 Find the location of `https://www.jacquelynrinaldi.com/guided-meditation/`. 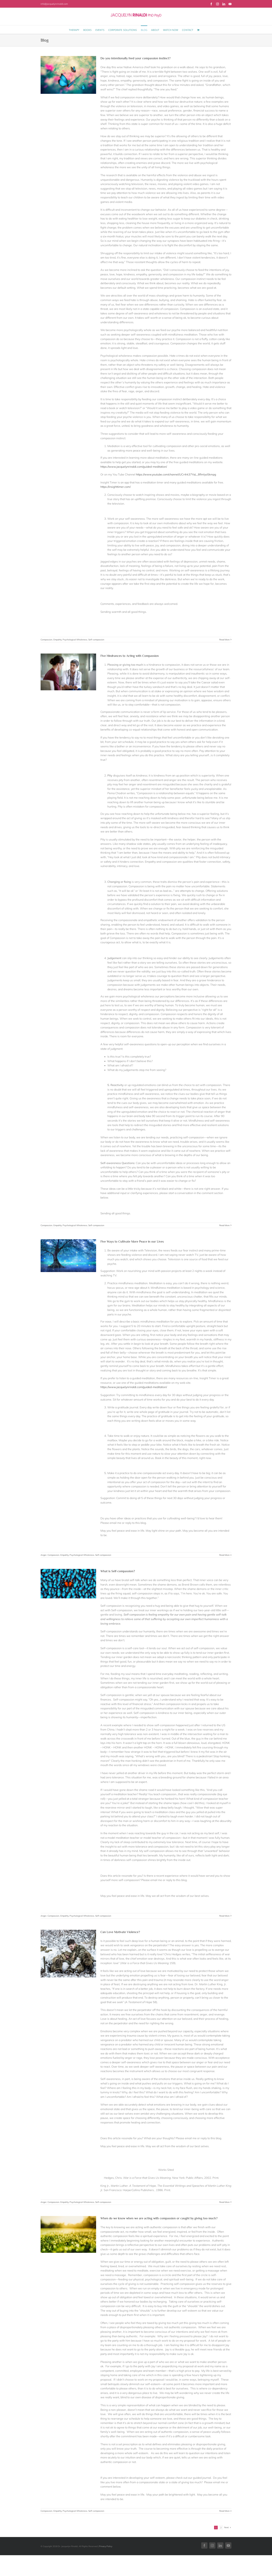

https://www.jacquelynrinaldi.com/guided-meditation/ is located at coordinates (133, 466).